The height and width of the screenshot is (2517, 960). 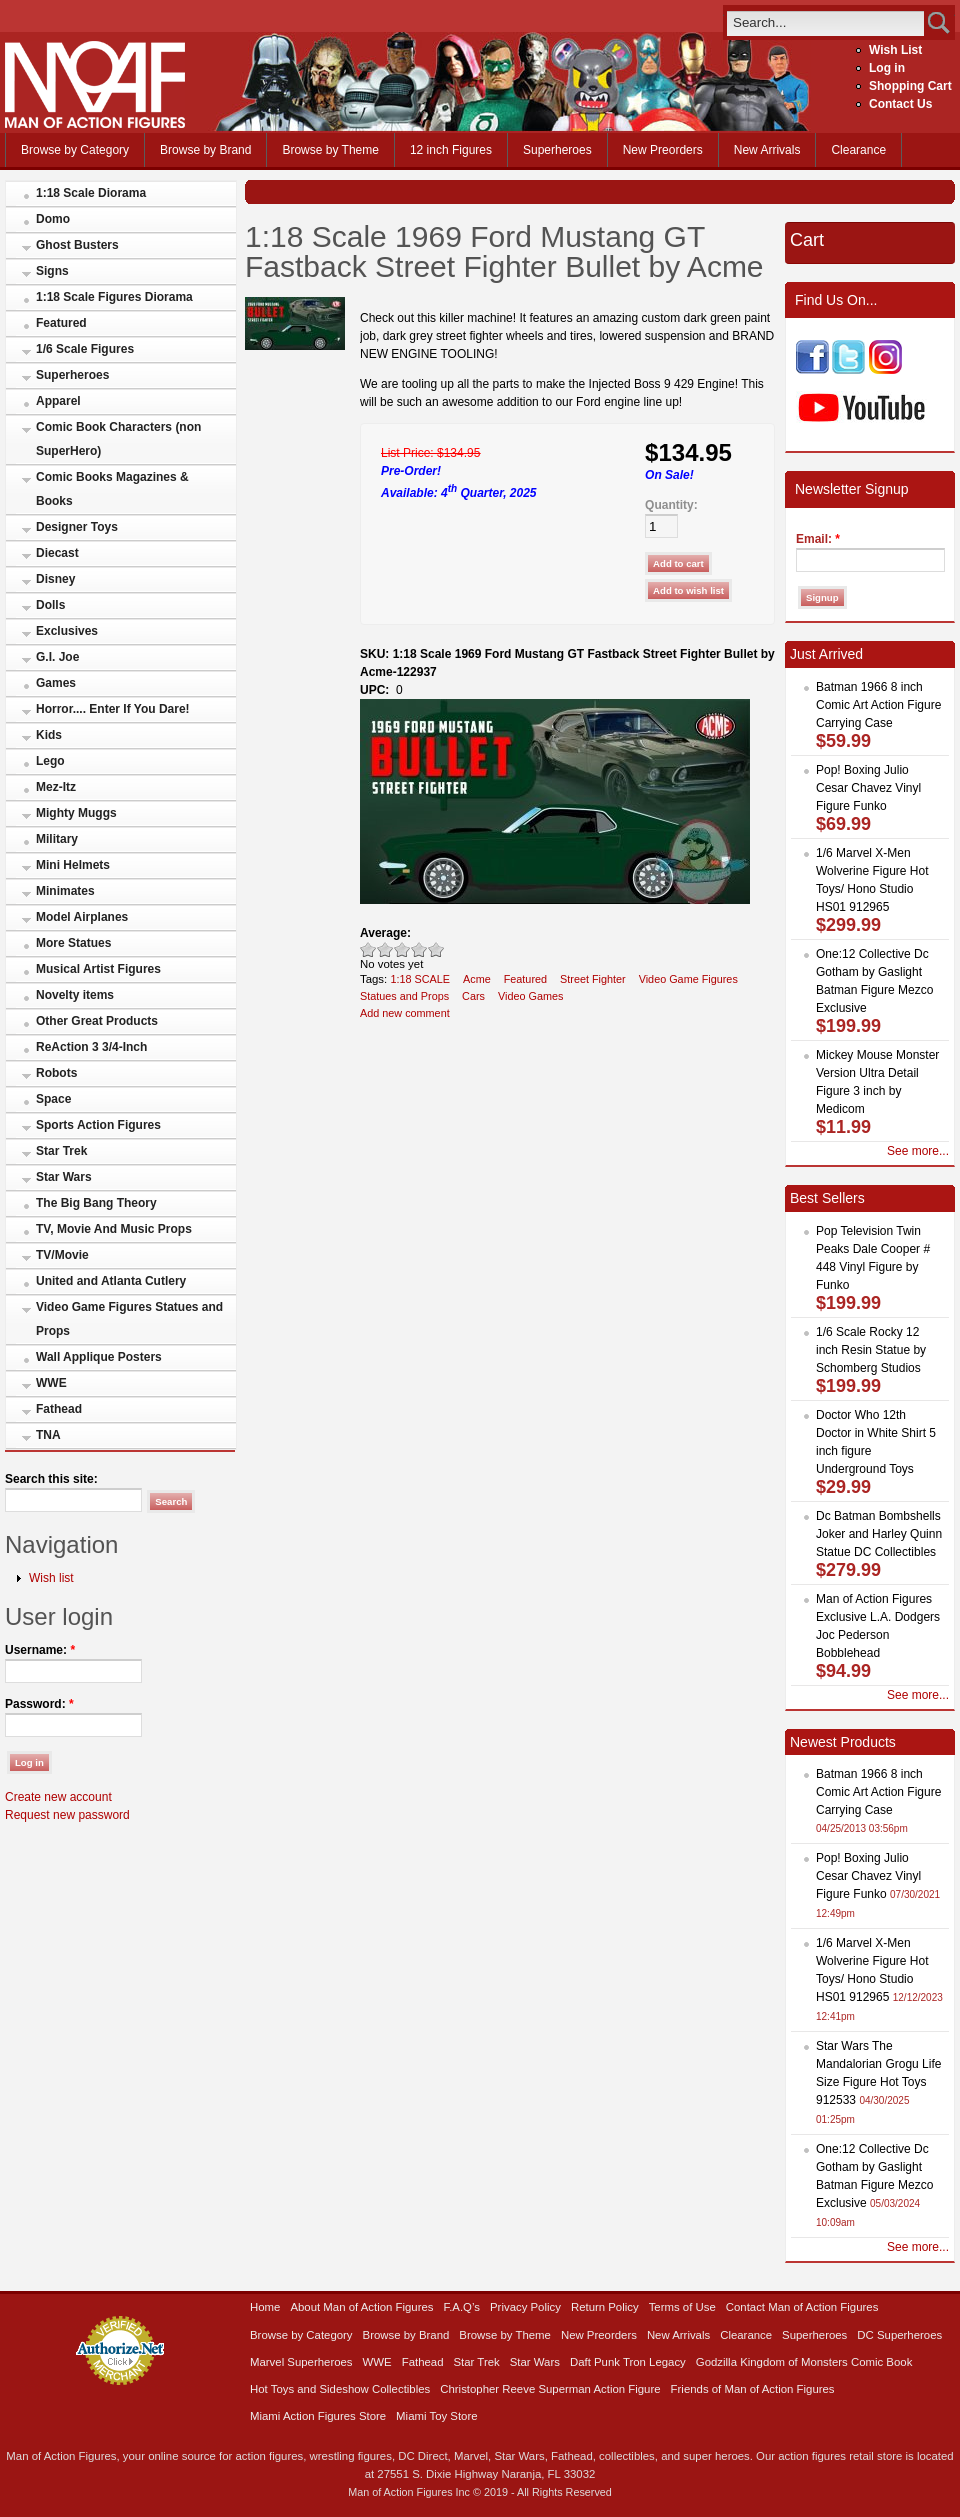 What do you see at coordinates (57, 553) in the screenshot?
I see `Diecast` at bounding box center [57, 553].